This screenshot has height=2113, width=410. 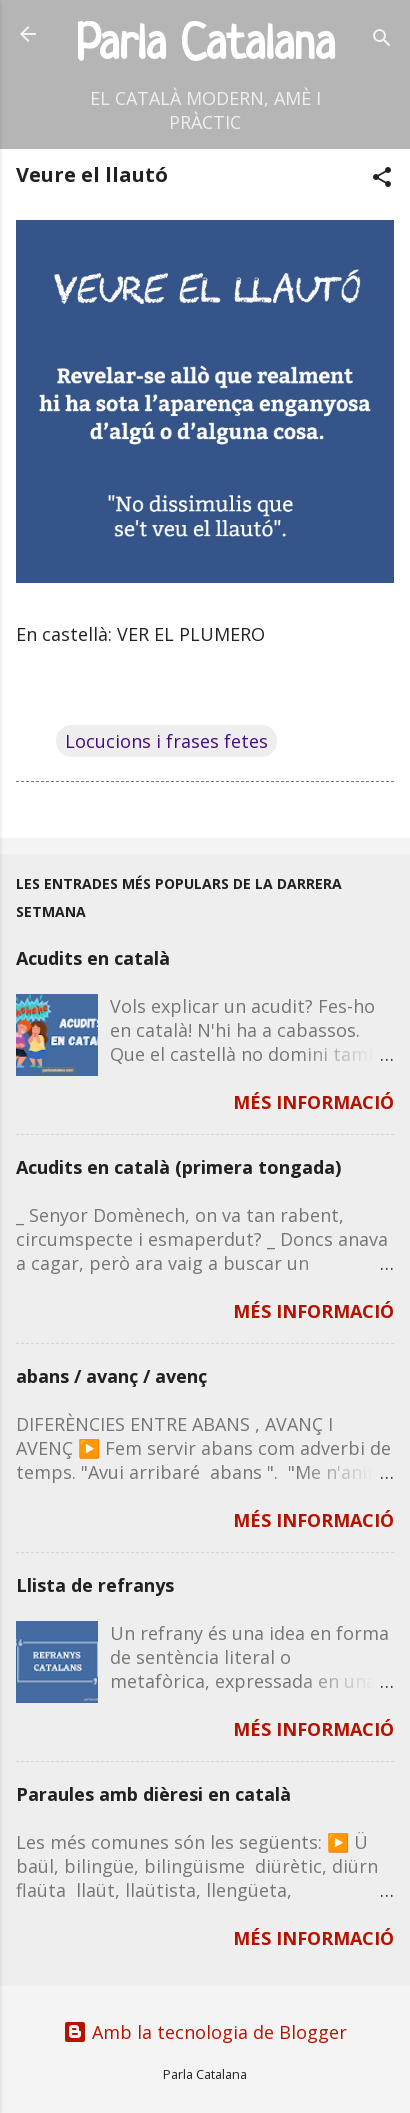 I want to click on Parla Catalana, so click(x=205, y=46).